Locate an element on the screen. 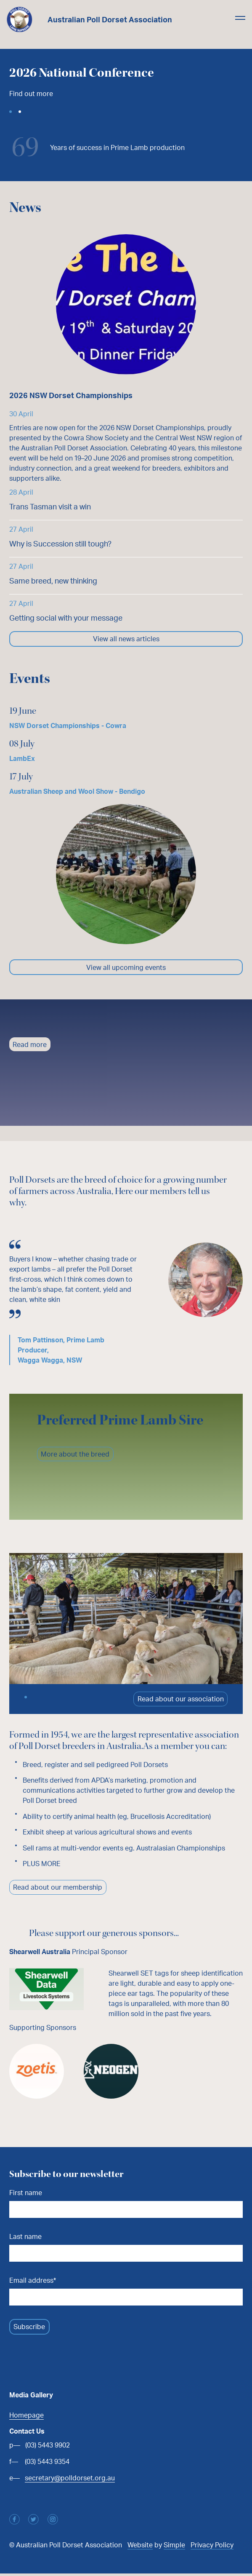  Read about our membership is located at coordinates (58, 1889).